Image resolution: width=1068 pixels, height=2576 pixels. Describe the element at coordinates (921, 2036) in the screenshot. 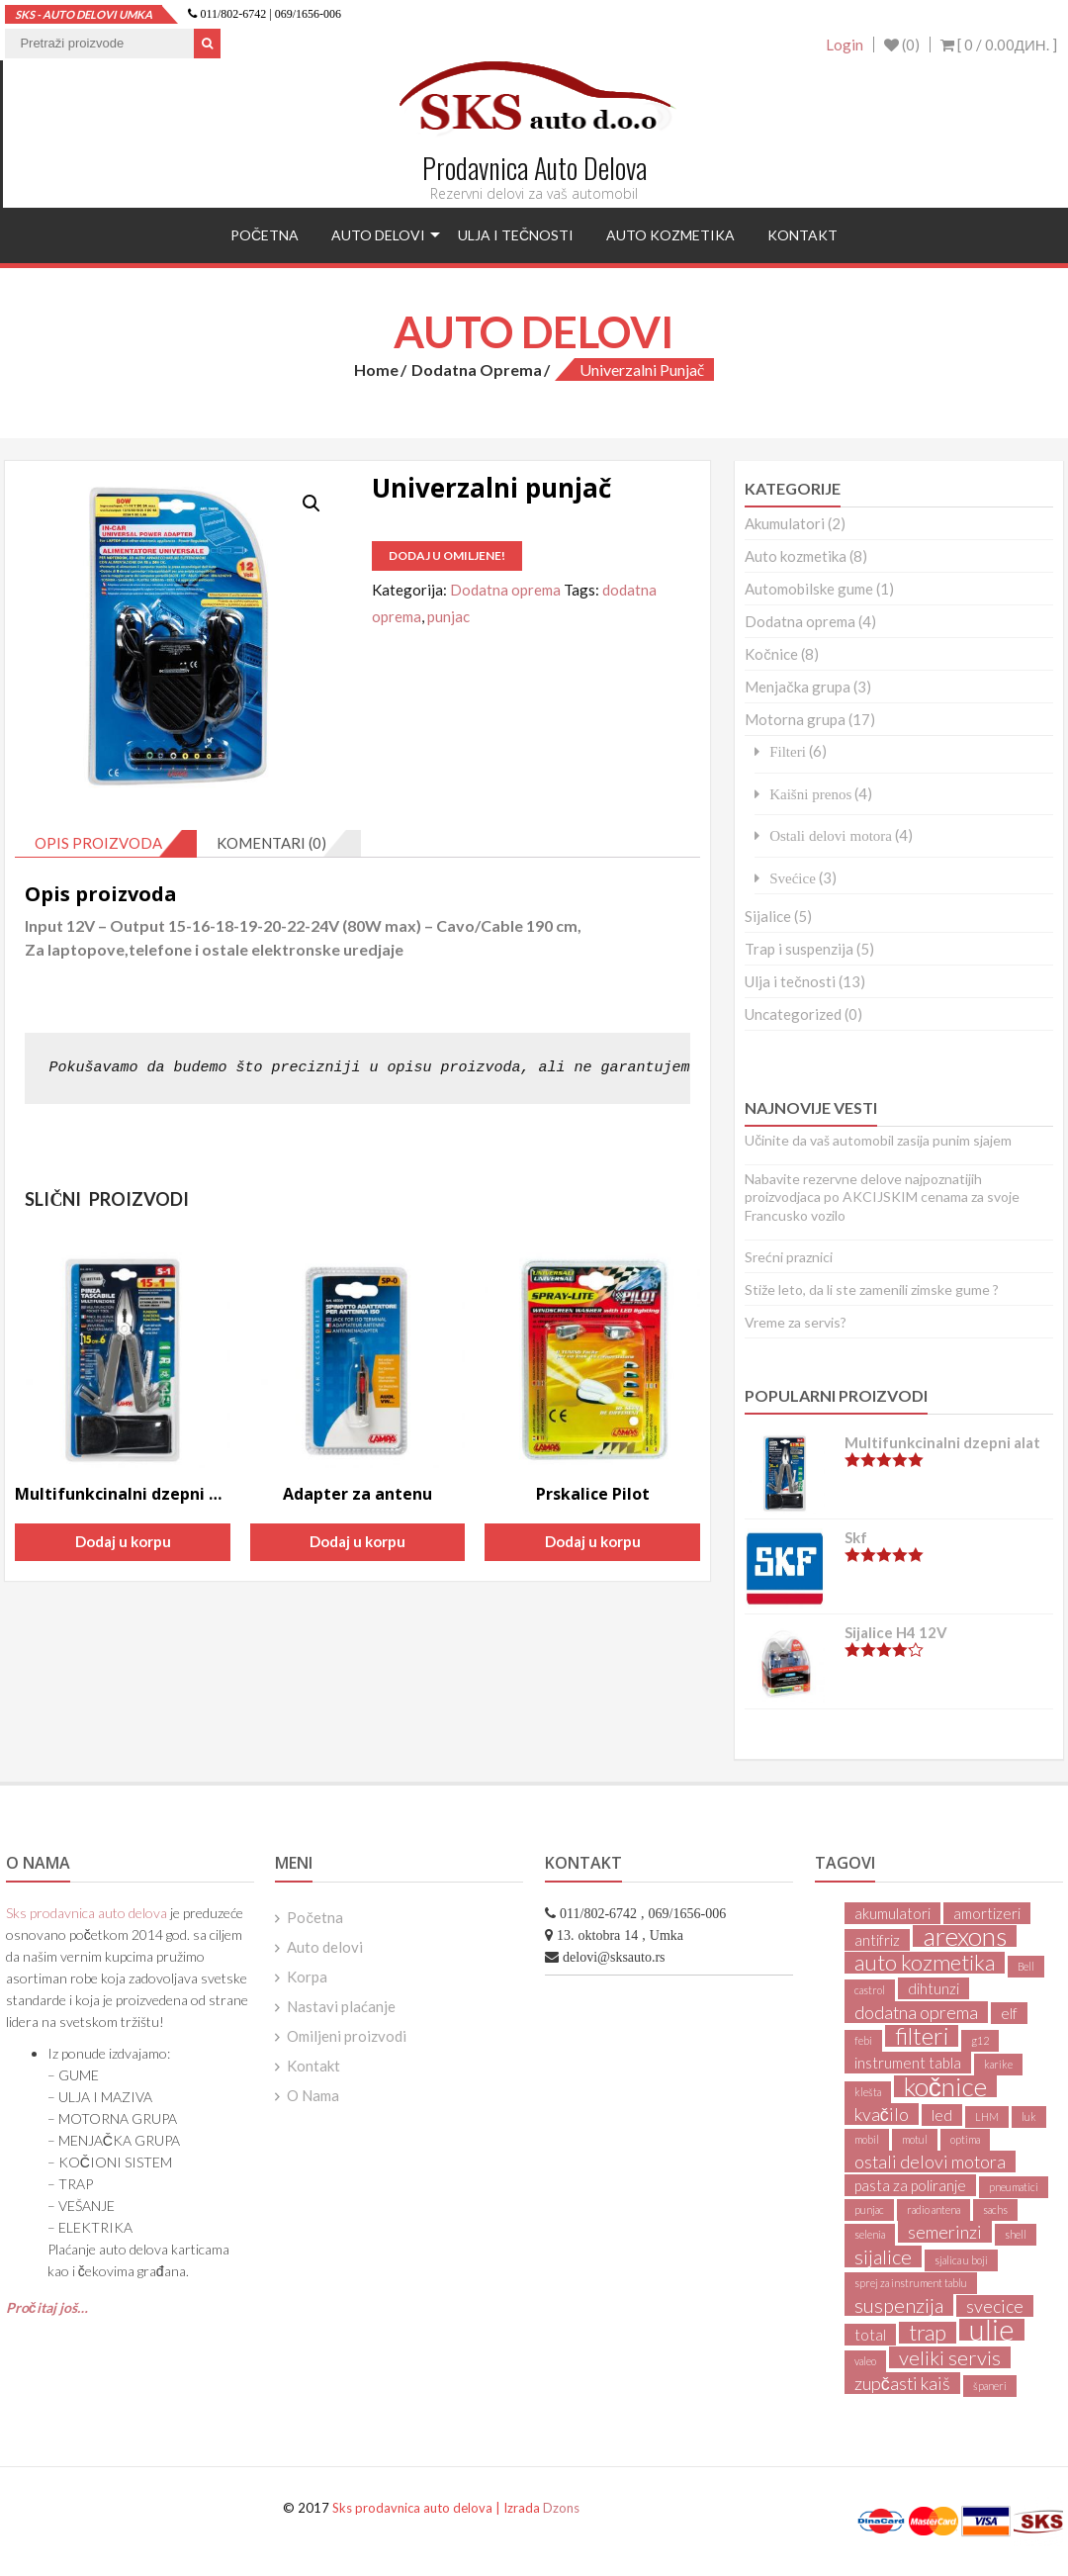

I see `filteri [filteri (6 products)]` at that location.